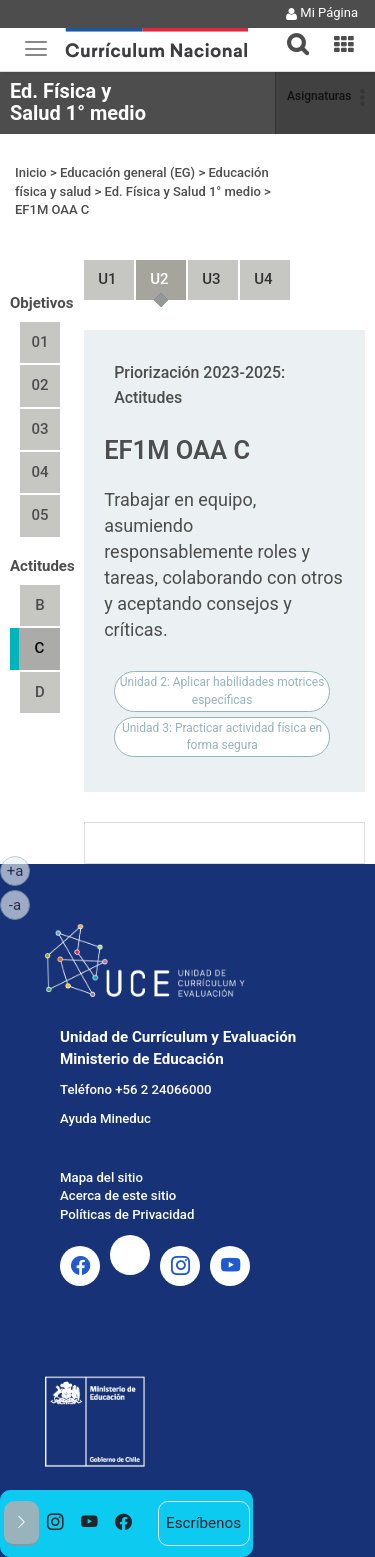 The height and width of the screenshot is (1557, 375). I want to click on Unidad 3, so click(203, 270).